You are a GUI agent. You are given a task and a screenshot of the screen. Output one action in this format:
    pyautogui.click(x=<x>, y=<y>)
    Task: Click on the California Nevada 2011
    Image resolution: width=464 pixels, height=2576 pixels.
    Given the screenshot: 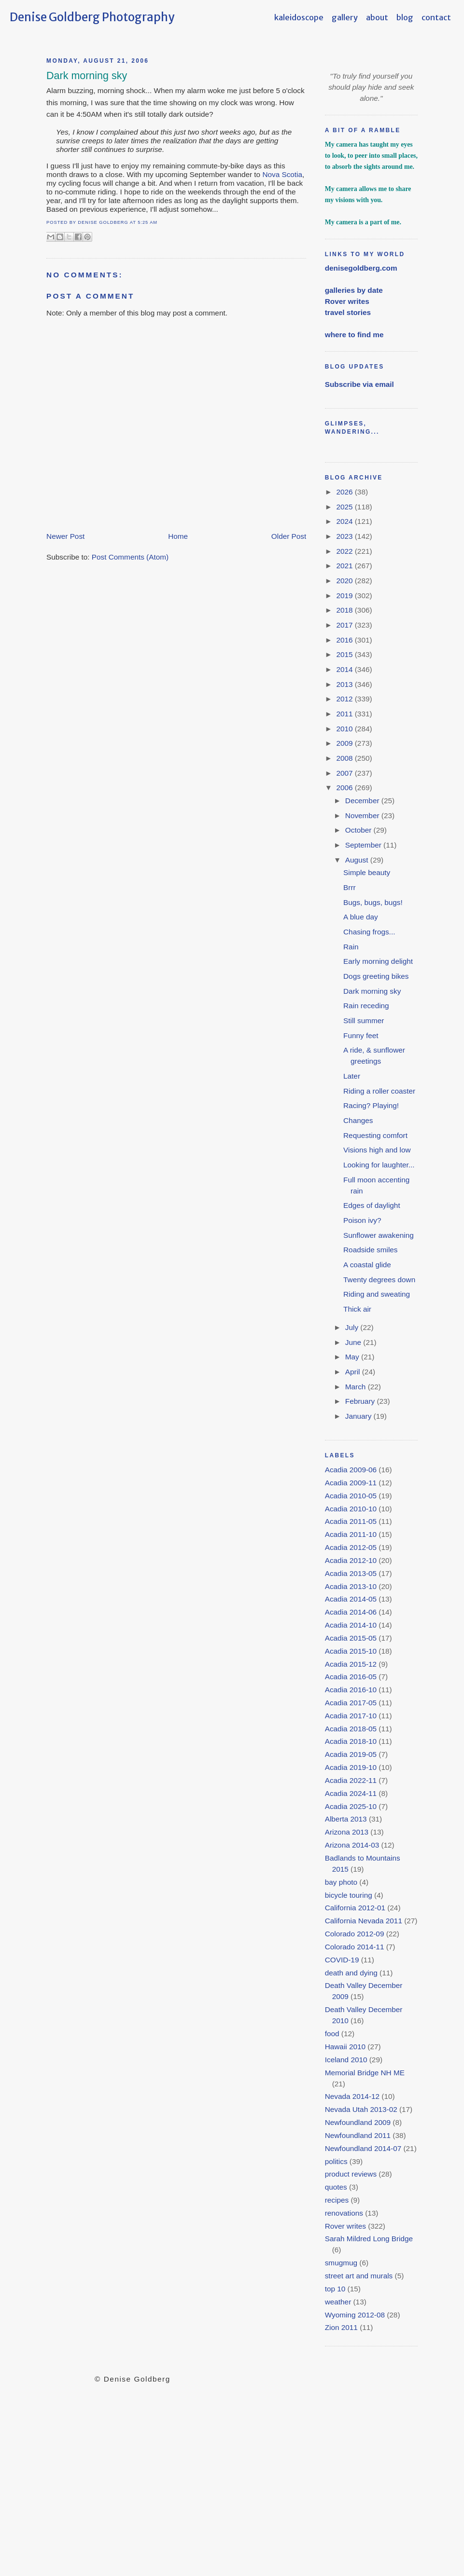 What is the action you would take?
    pyautogui.click(x=363, y=1921)
    